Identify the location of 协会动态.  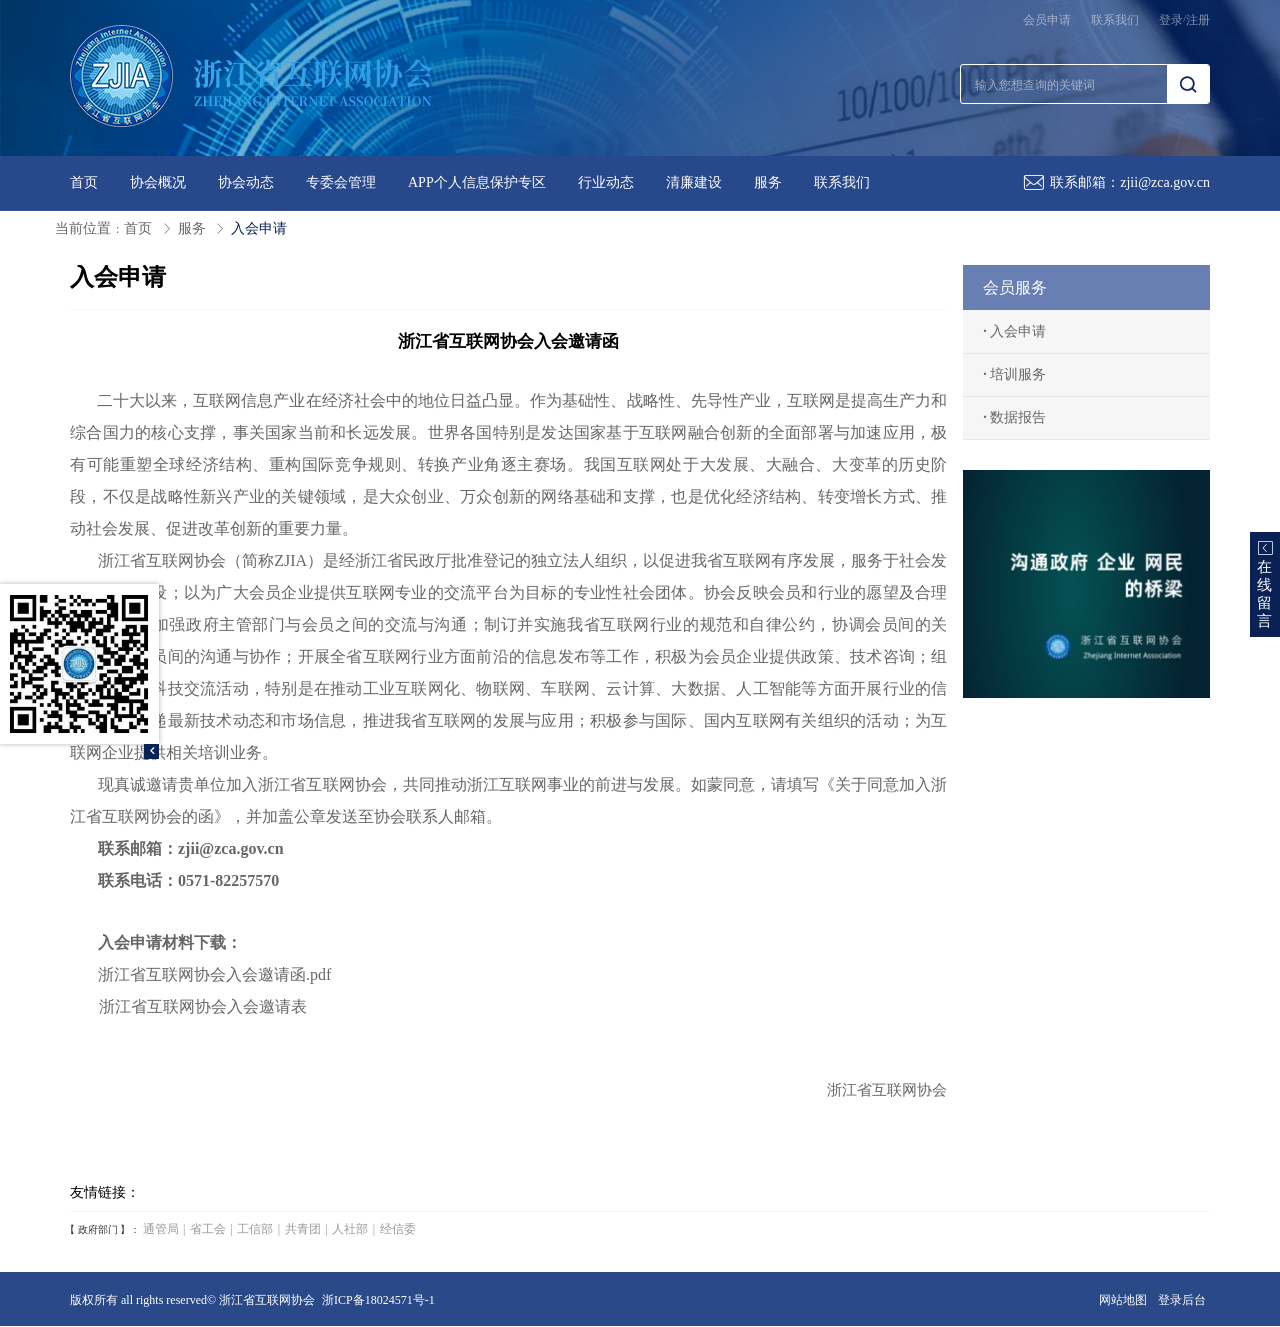
(246, 182).